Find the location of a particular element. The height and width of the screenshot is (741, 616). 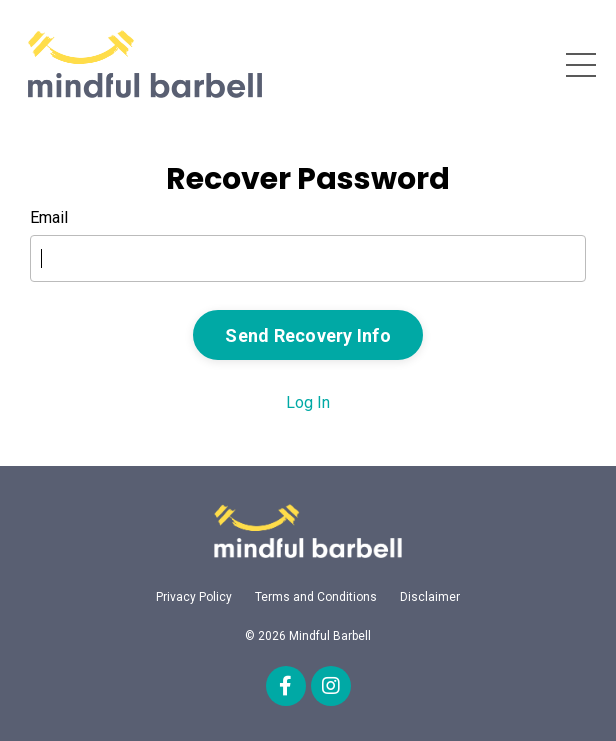

Log In is located at coordinates (308, 402).